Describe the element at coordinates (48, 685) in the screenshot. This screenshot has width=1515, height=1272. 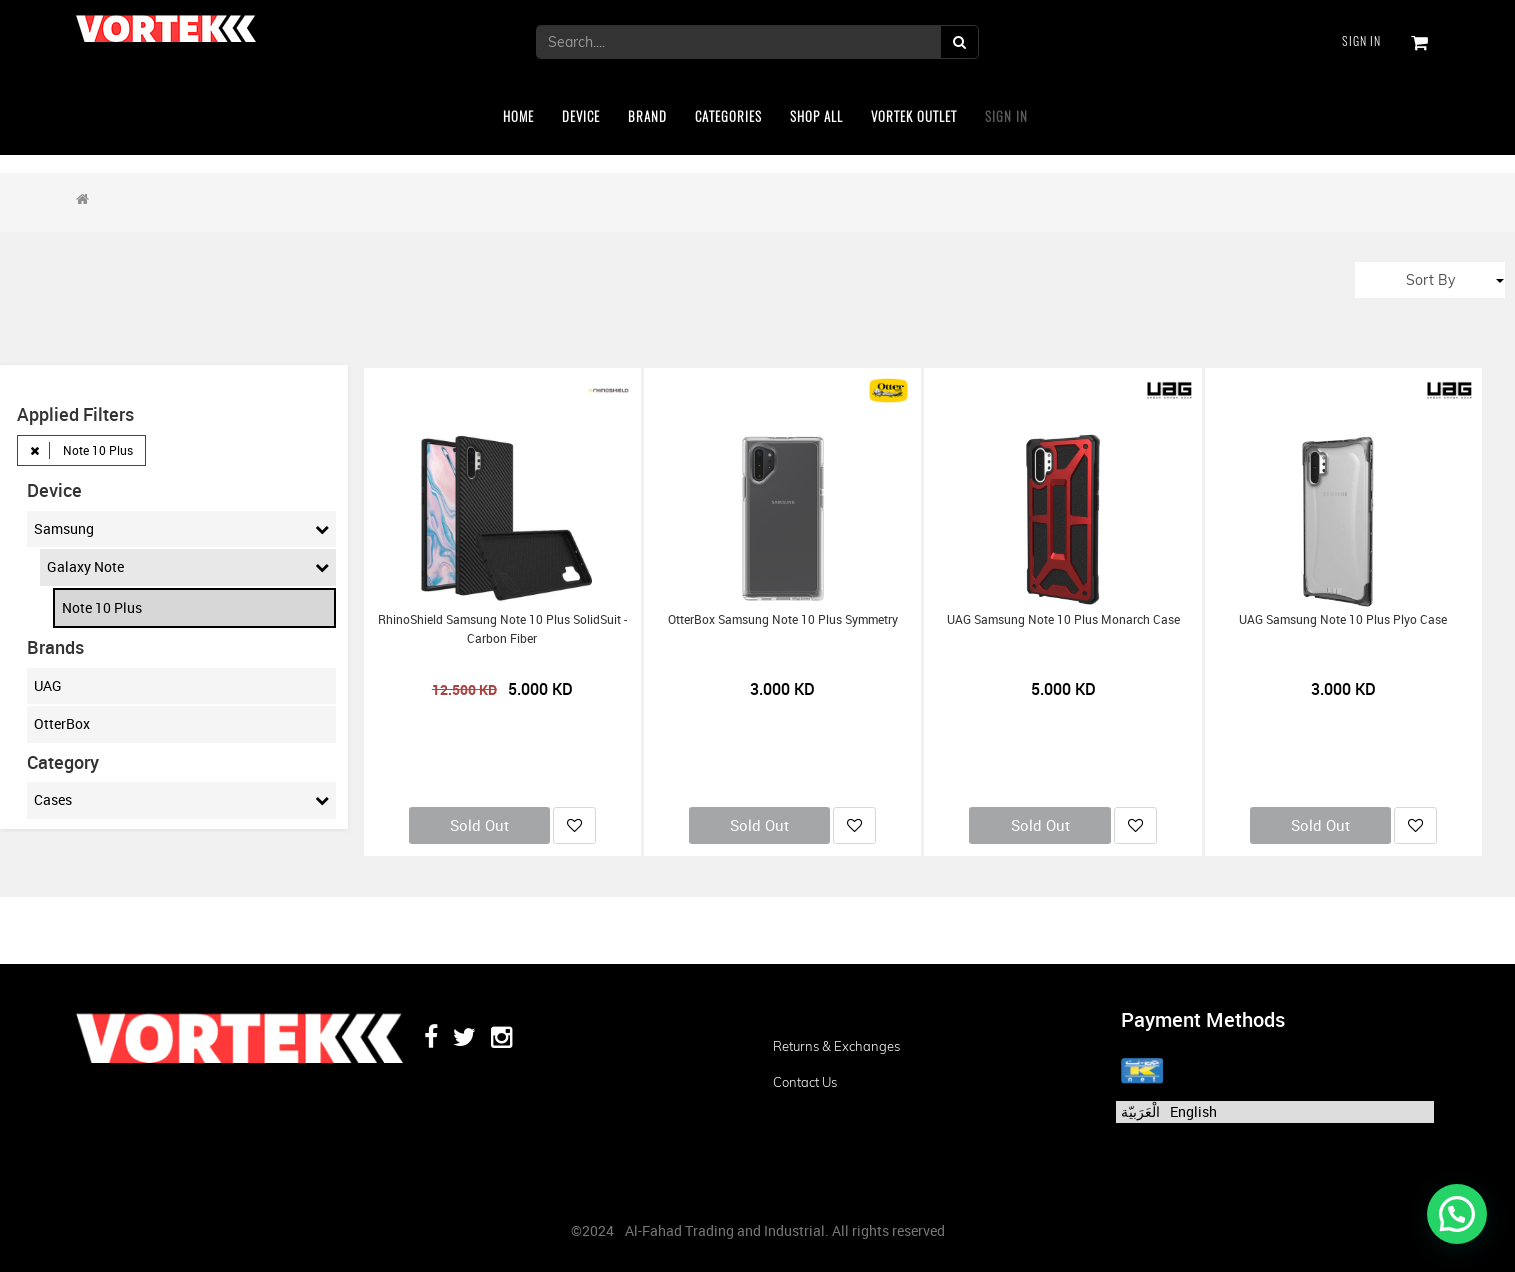
I see `UAG` at that location.